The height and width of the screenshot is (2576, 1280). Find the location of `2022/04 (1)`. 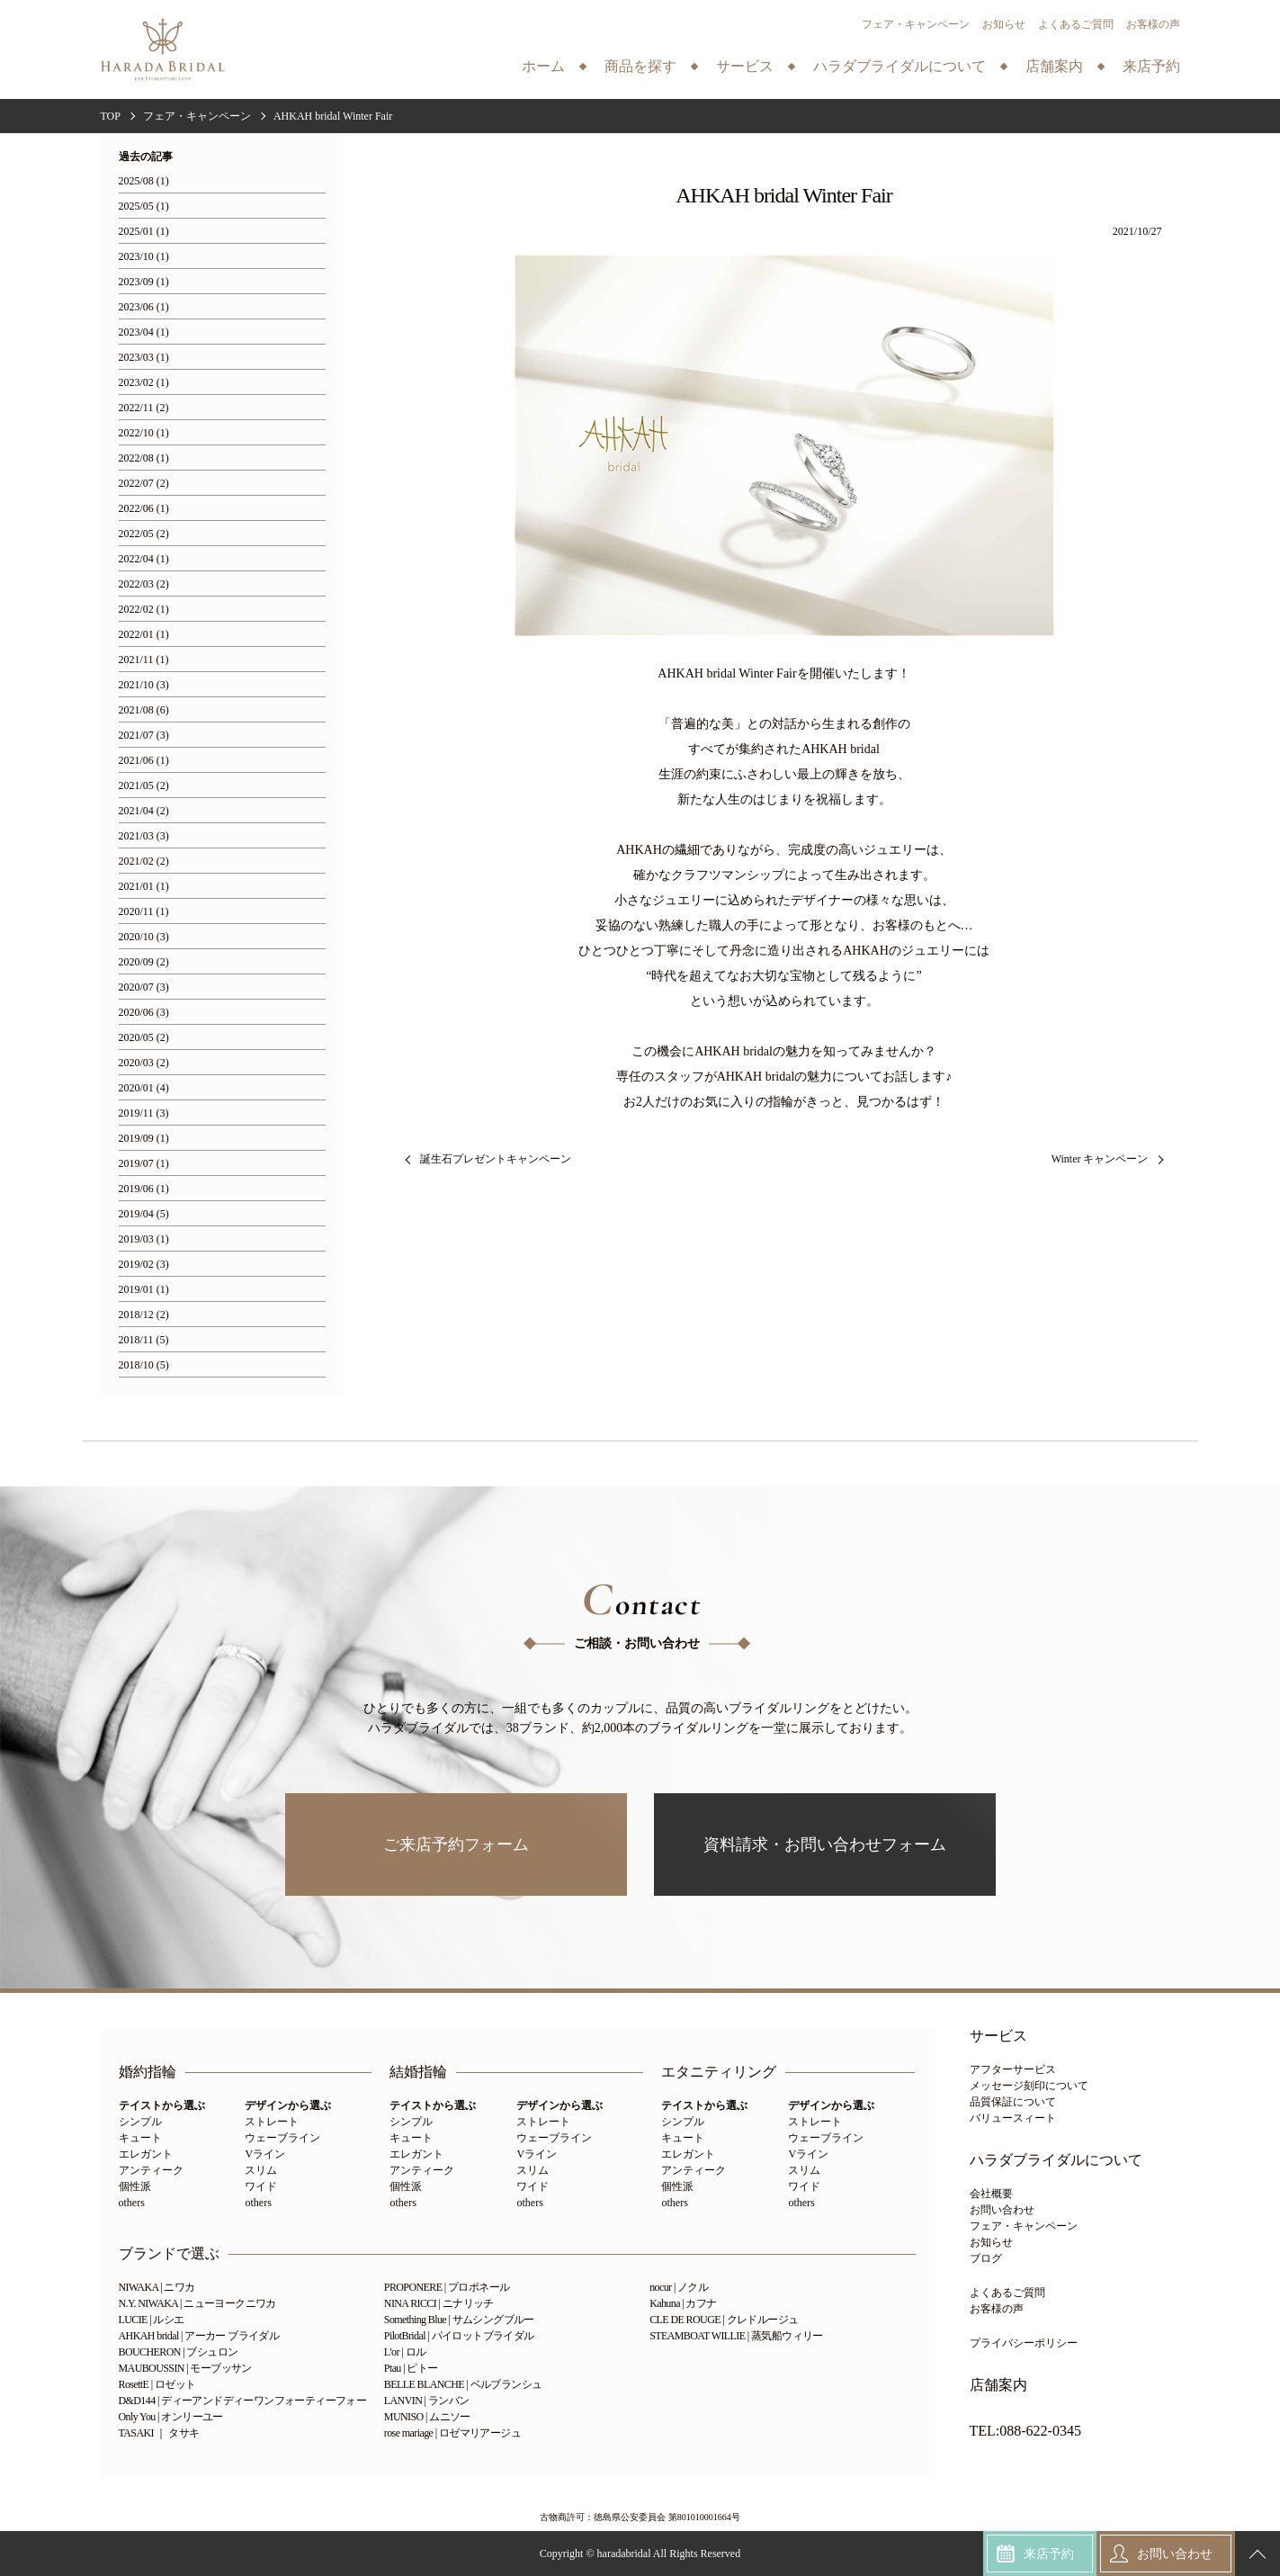

2022/04 (1) is located at coordinates (144, 559).